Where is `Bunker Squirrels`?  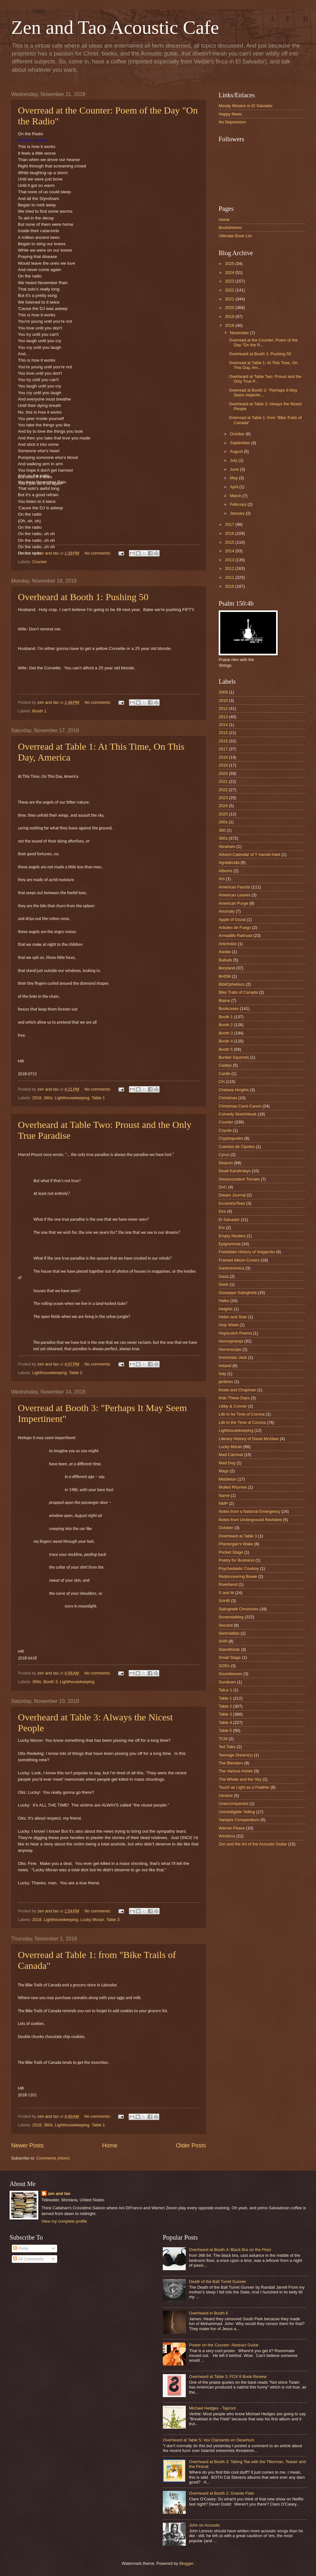
Bunker Squirrels is located at coordinates (234, 1057).